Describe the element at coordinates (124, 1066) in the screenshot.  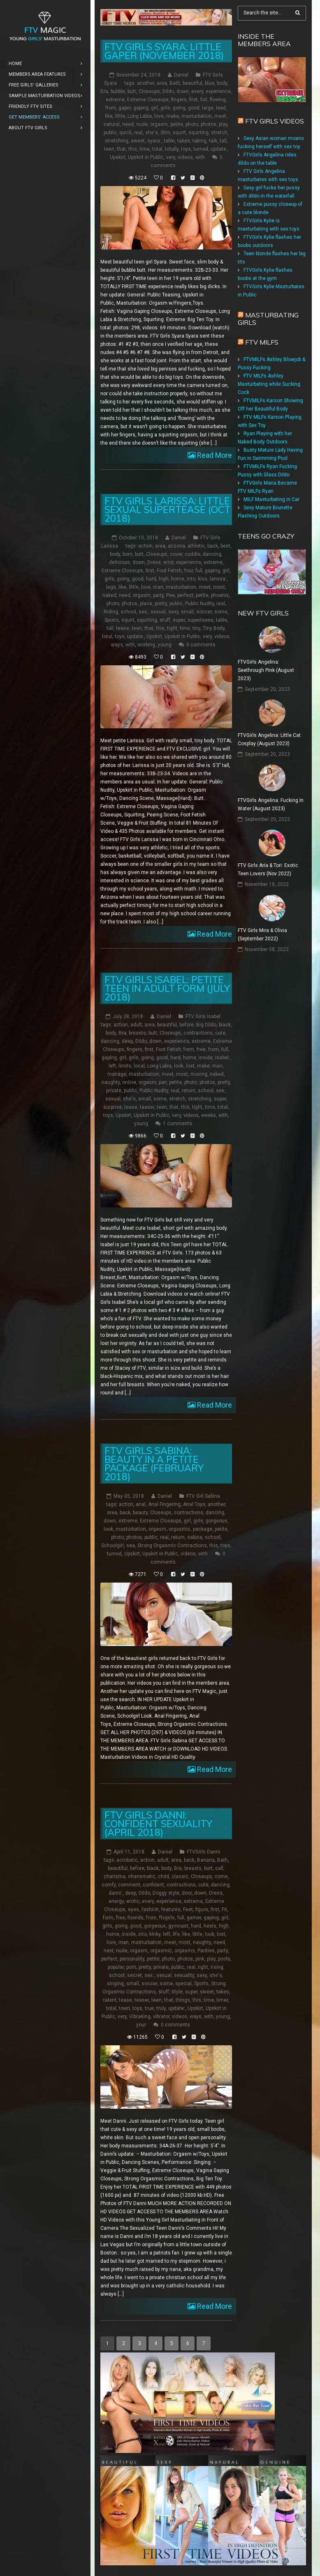
I see `limits` at that location.